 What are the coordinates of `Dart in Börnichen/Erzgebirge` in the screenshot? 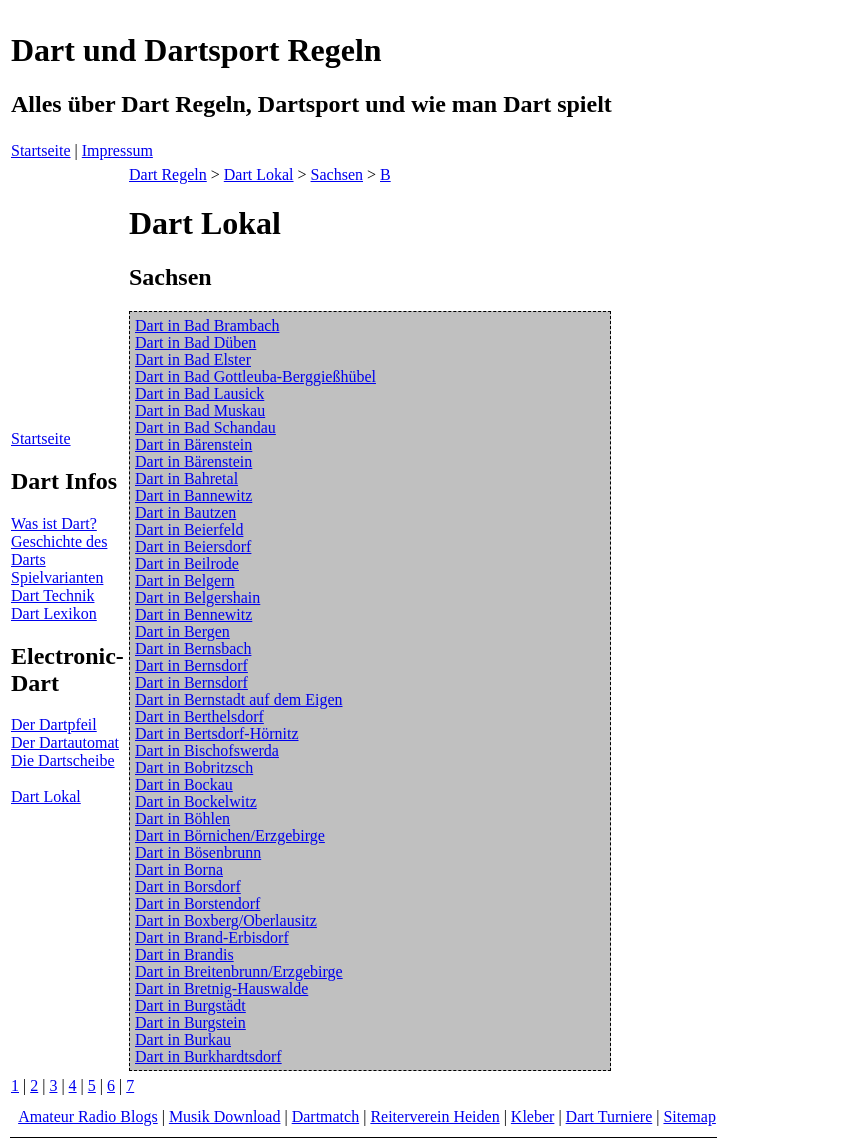 It's located at (230, 835).